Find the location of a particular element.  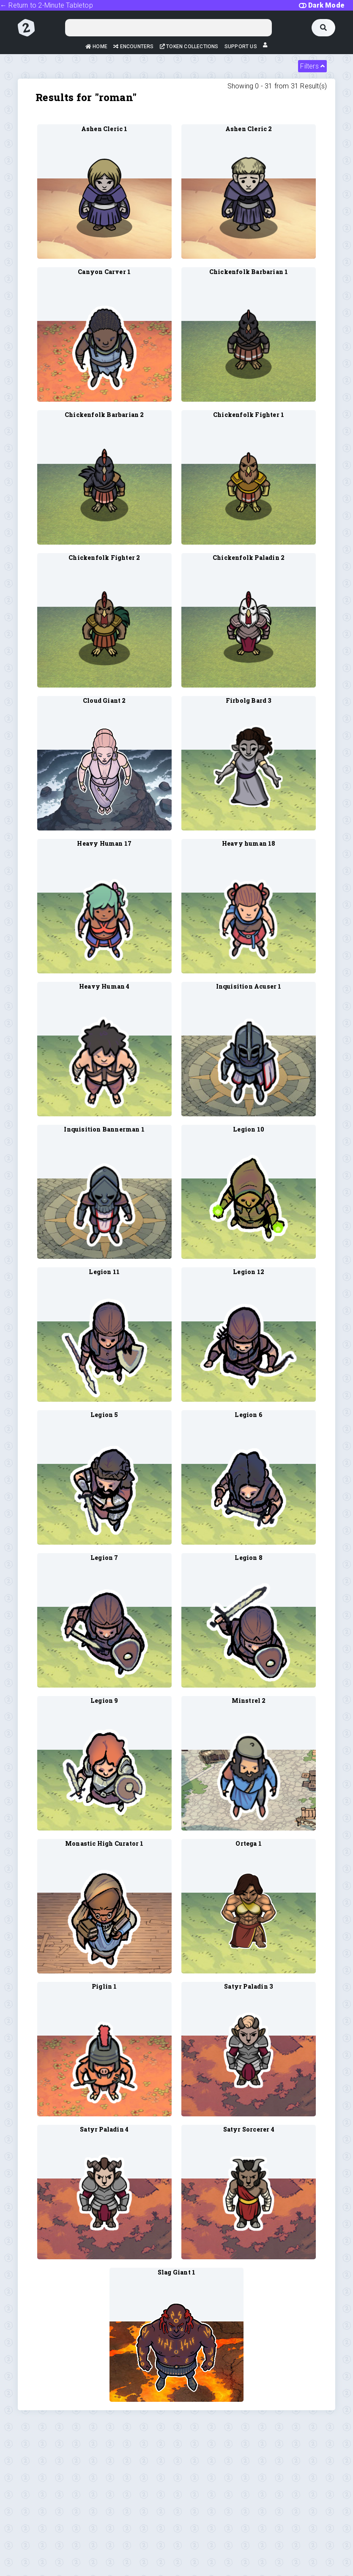

Home is located at coordinates (96, 46).